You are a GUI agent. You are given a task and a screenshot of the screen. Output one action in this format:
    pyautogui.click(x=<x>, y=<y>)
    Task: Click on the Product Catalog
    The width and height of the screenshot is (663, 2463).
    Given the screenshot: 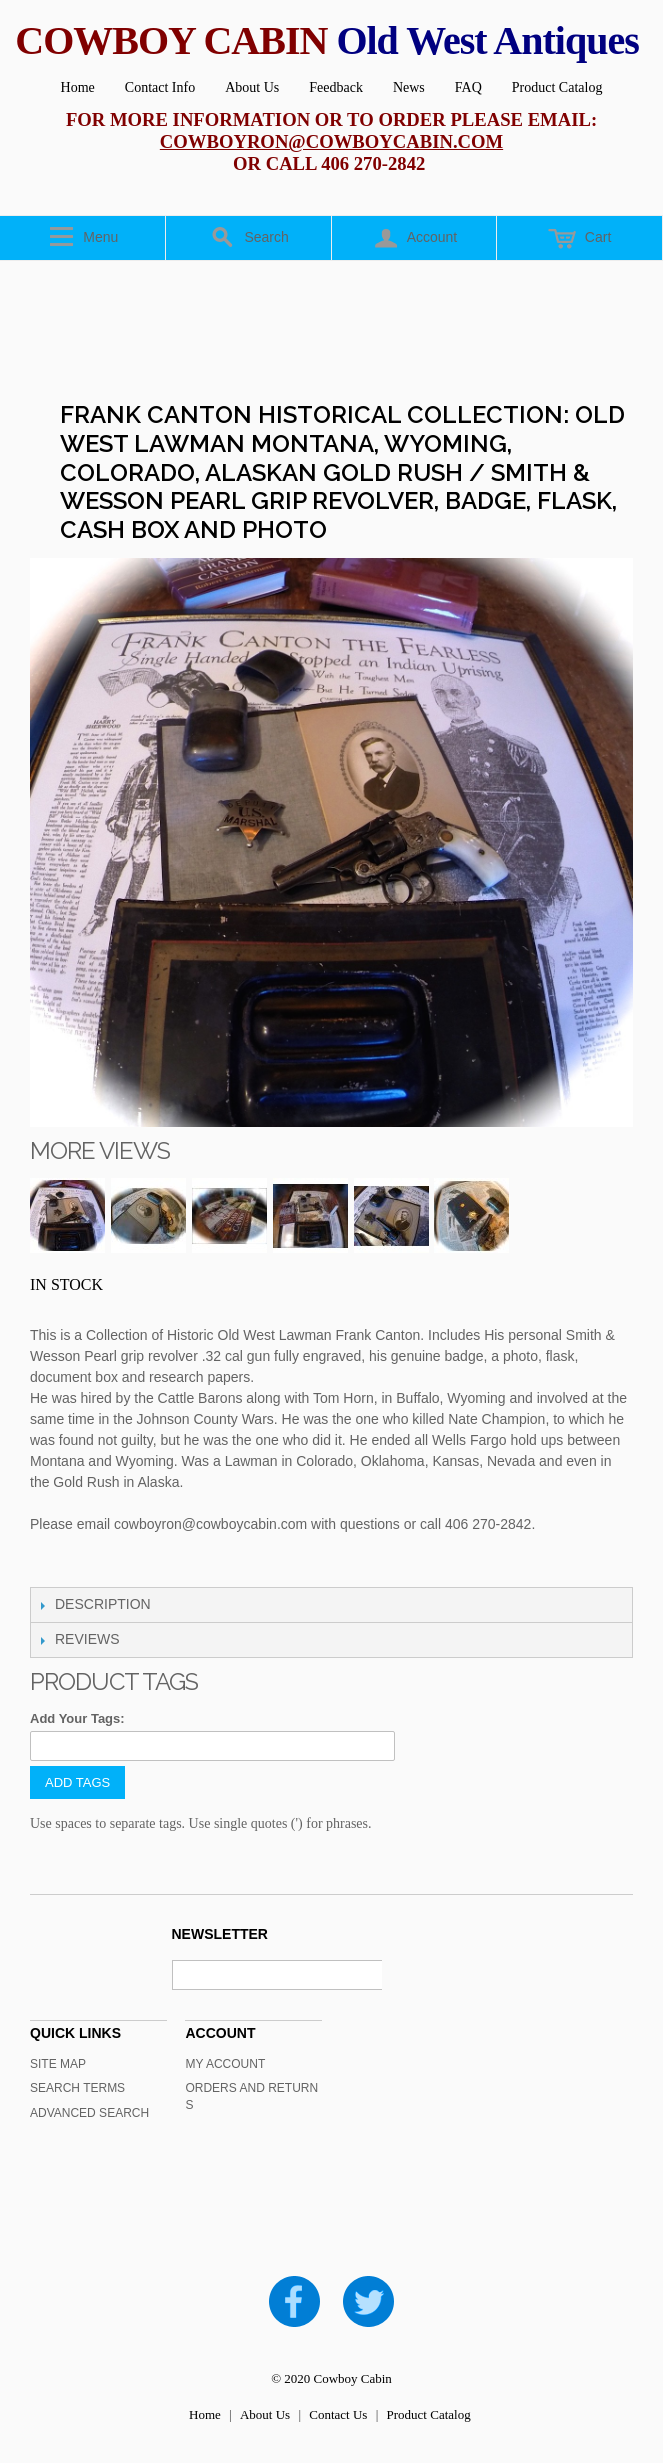 What is the action you would take?
    pyautogui.click(x=557, y=87)
    